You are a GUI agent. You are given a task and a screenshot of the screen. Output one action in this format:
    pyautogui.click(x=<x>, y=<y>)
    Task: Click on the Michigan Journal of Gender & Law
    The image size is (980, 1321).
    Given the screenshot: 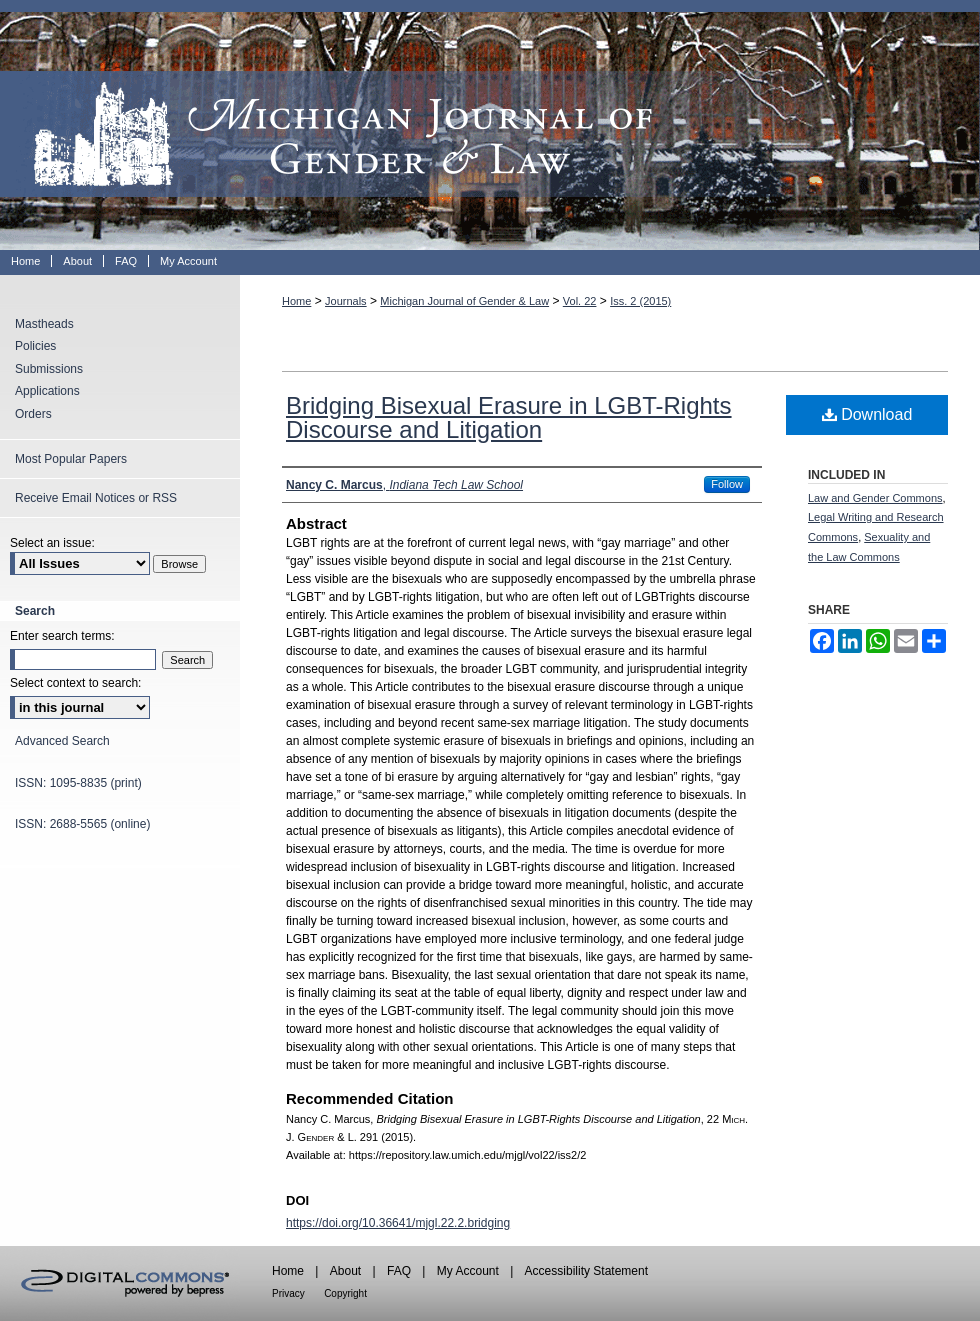 What is the action you would take?
    pyautogui.click(x=490, y=125)
    